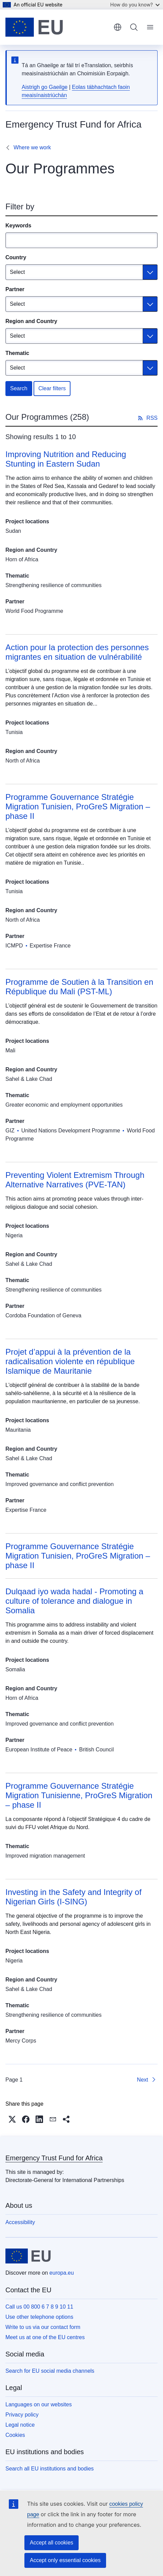  I want to click on Call us 00 800 6 7 8 9 10 11, so click(39, 2307).